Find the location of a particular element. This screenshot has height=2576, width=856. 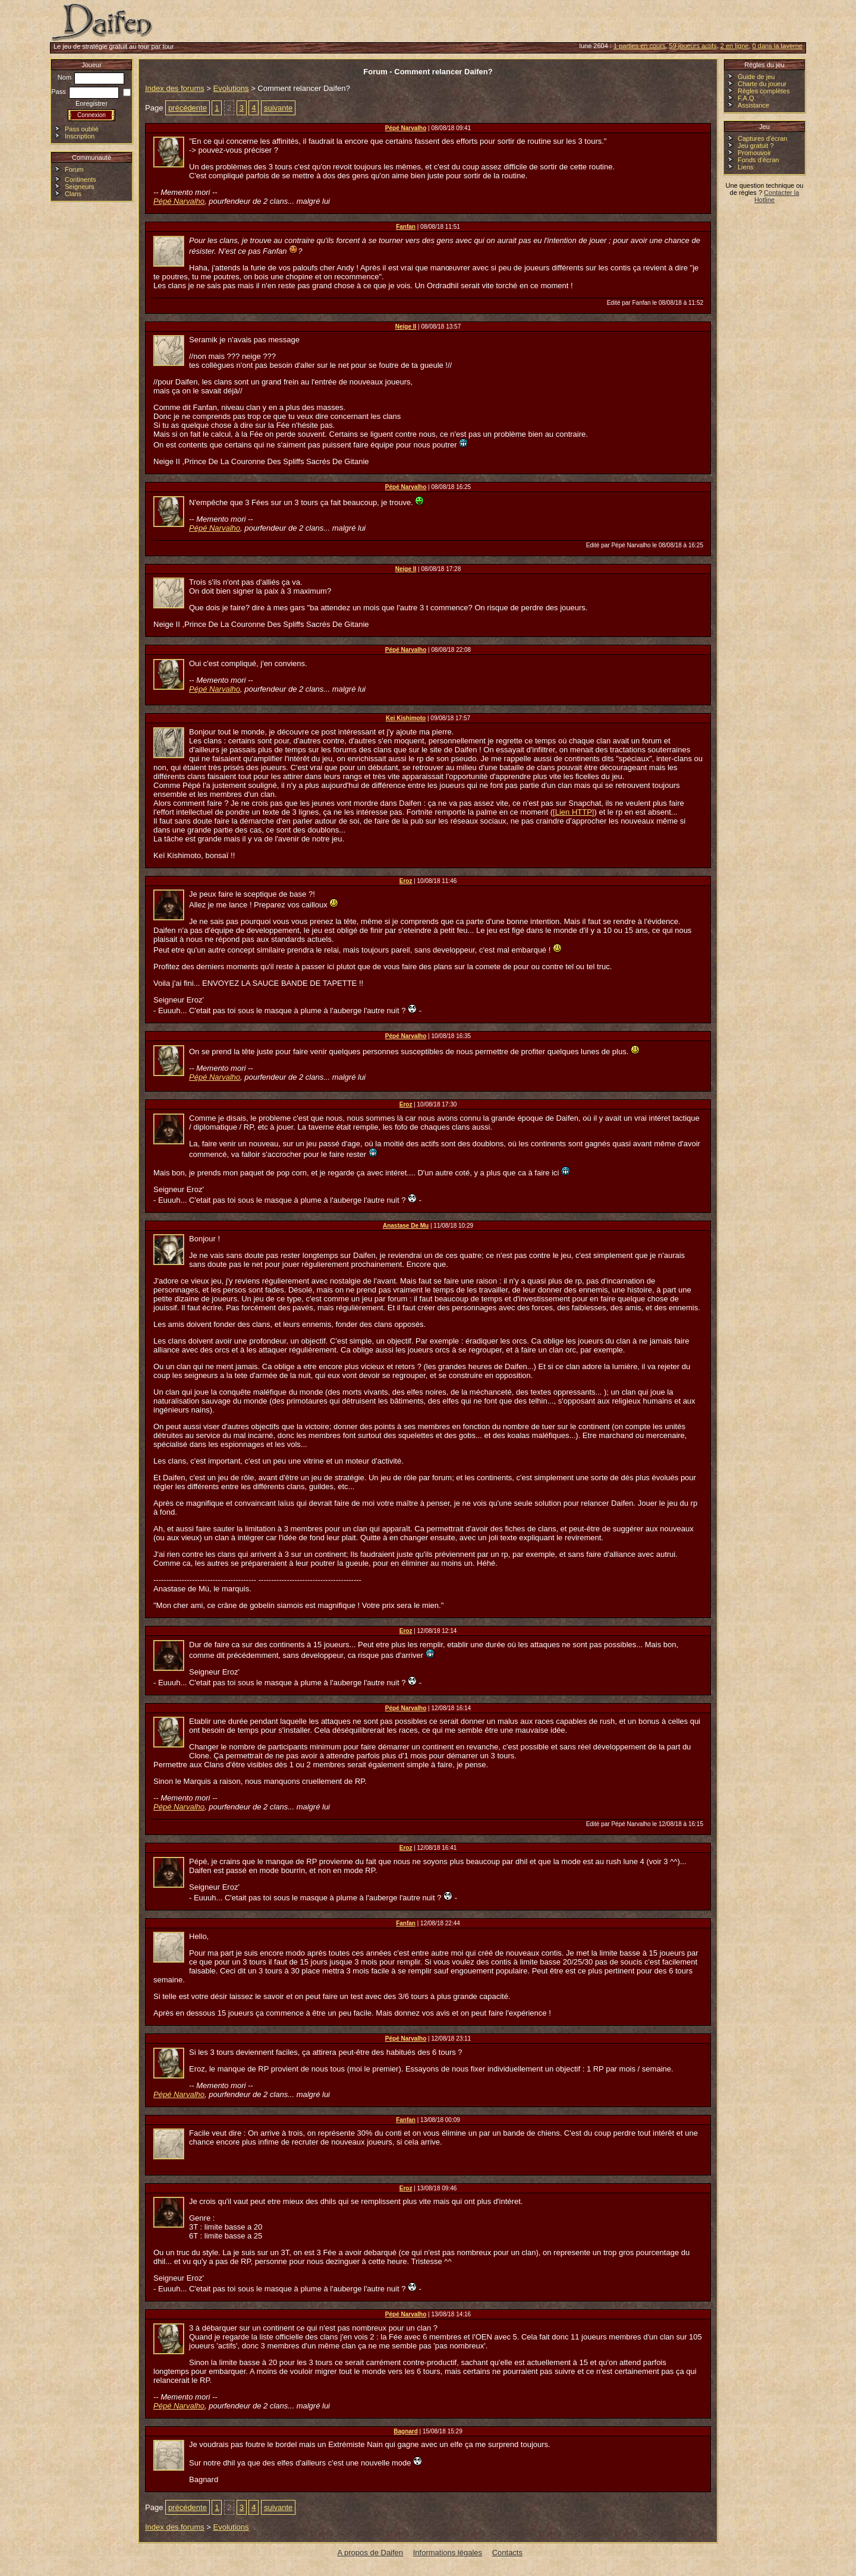

[Lien HTTP] is located at coordinates (573, 812).